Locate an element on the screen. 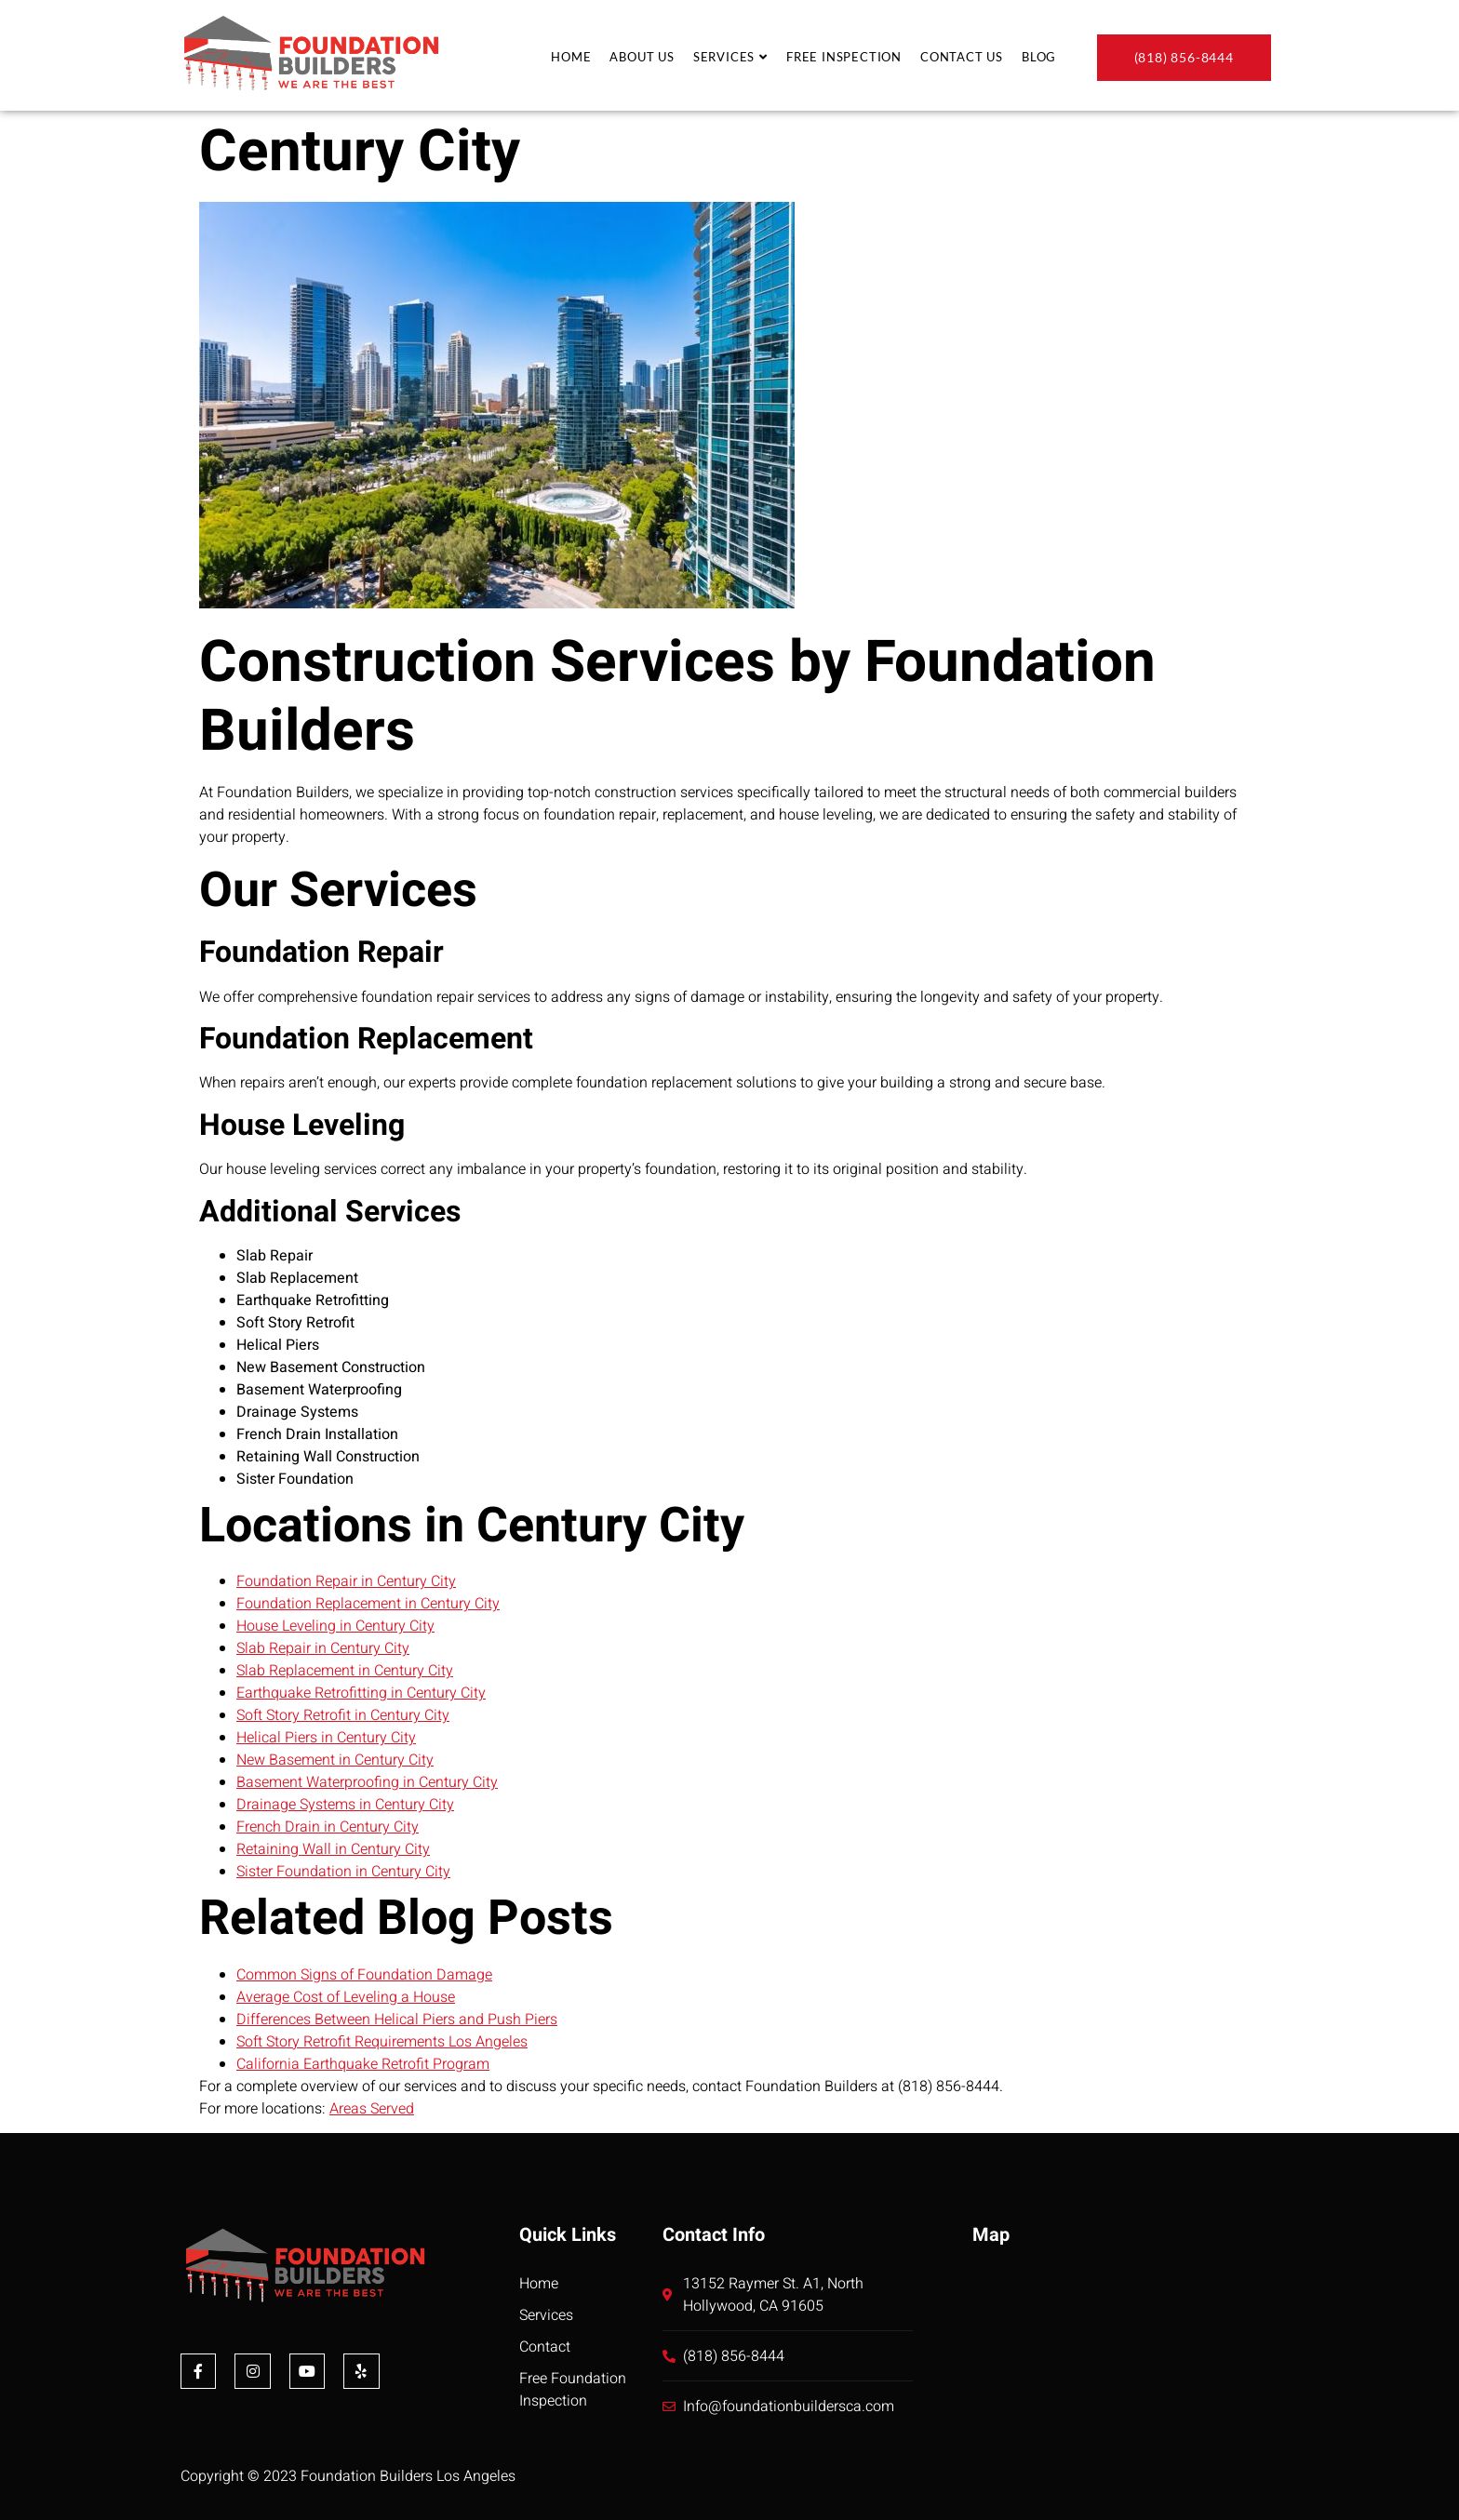 The width and height of the screenshot is (1459, 2520). Earthquake Retrofitting in Century City is located at coordinates (361, 1693).